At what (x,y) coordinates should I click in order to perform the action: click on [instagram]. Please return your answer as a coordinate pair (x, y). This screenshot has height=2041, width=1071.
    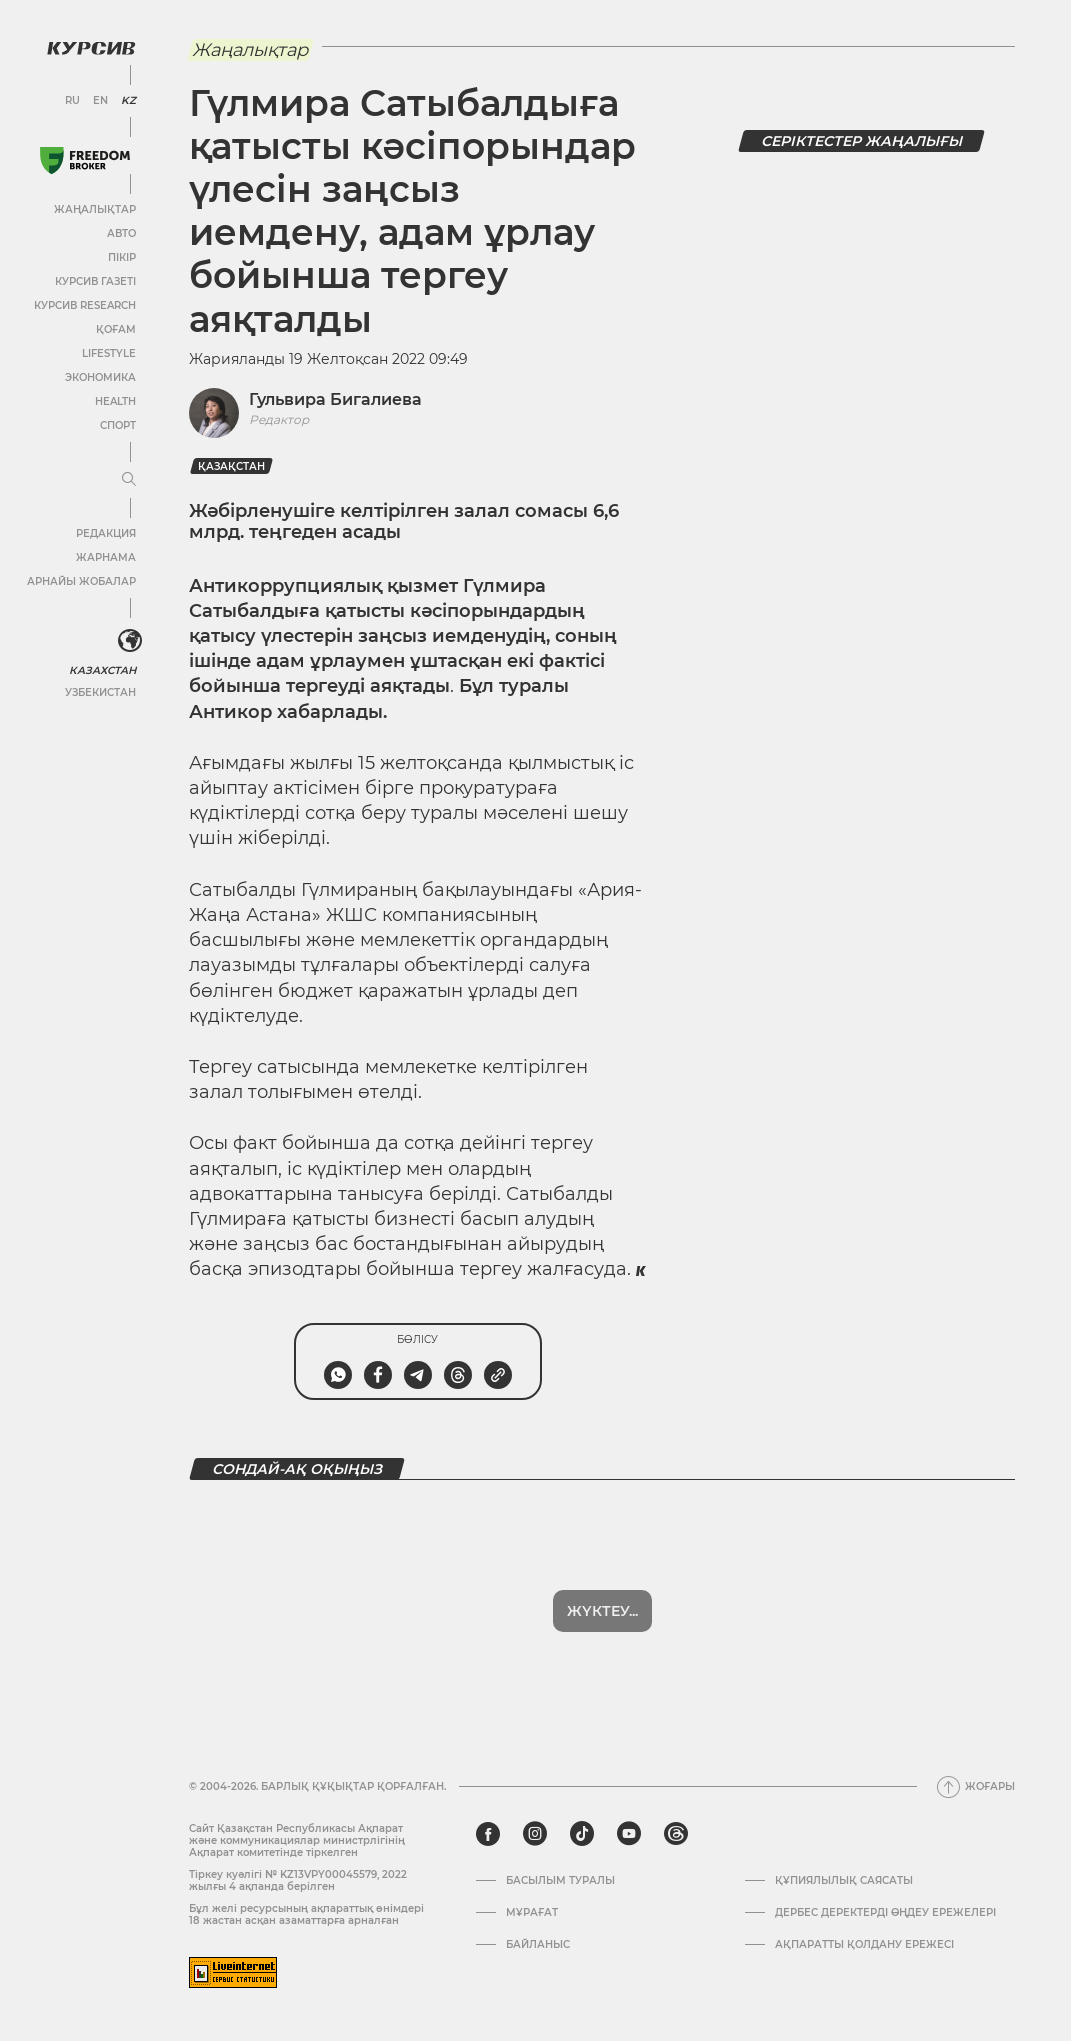
    Looking at the image, I should click on (535, 1834).